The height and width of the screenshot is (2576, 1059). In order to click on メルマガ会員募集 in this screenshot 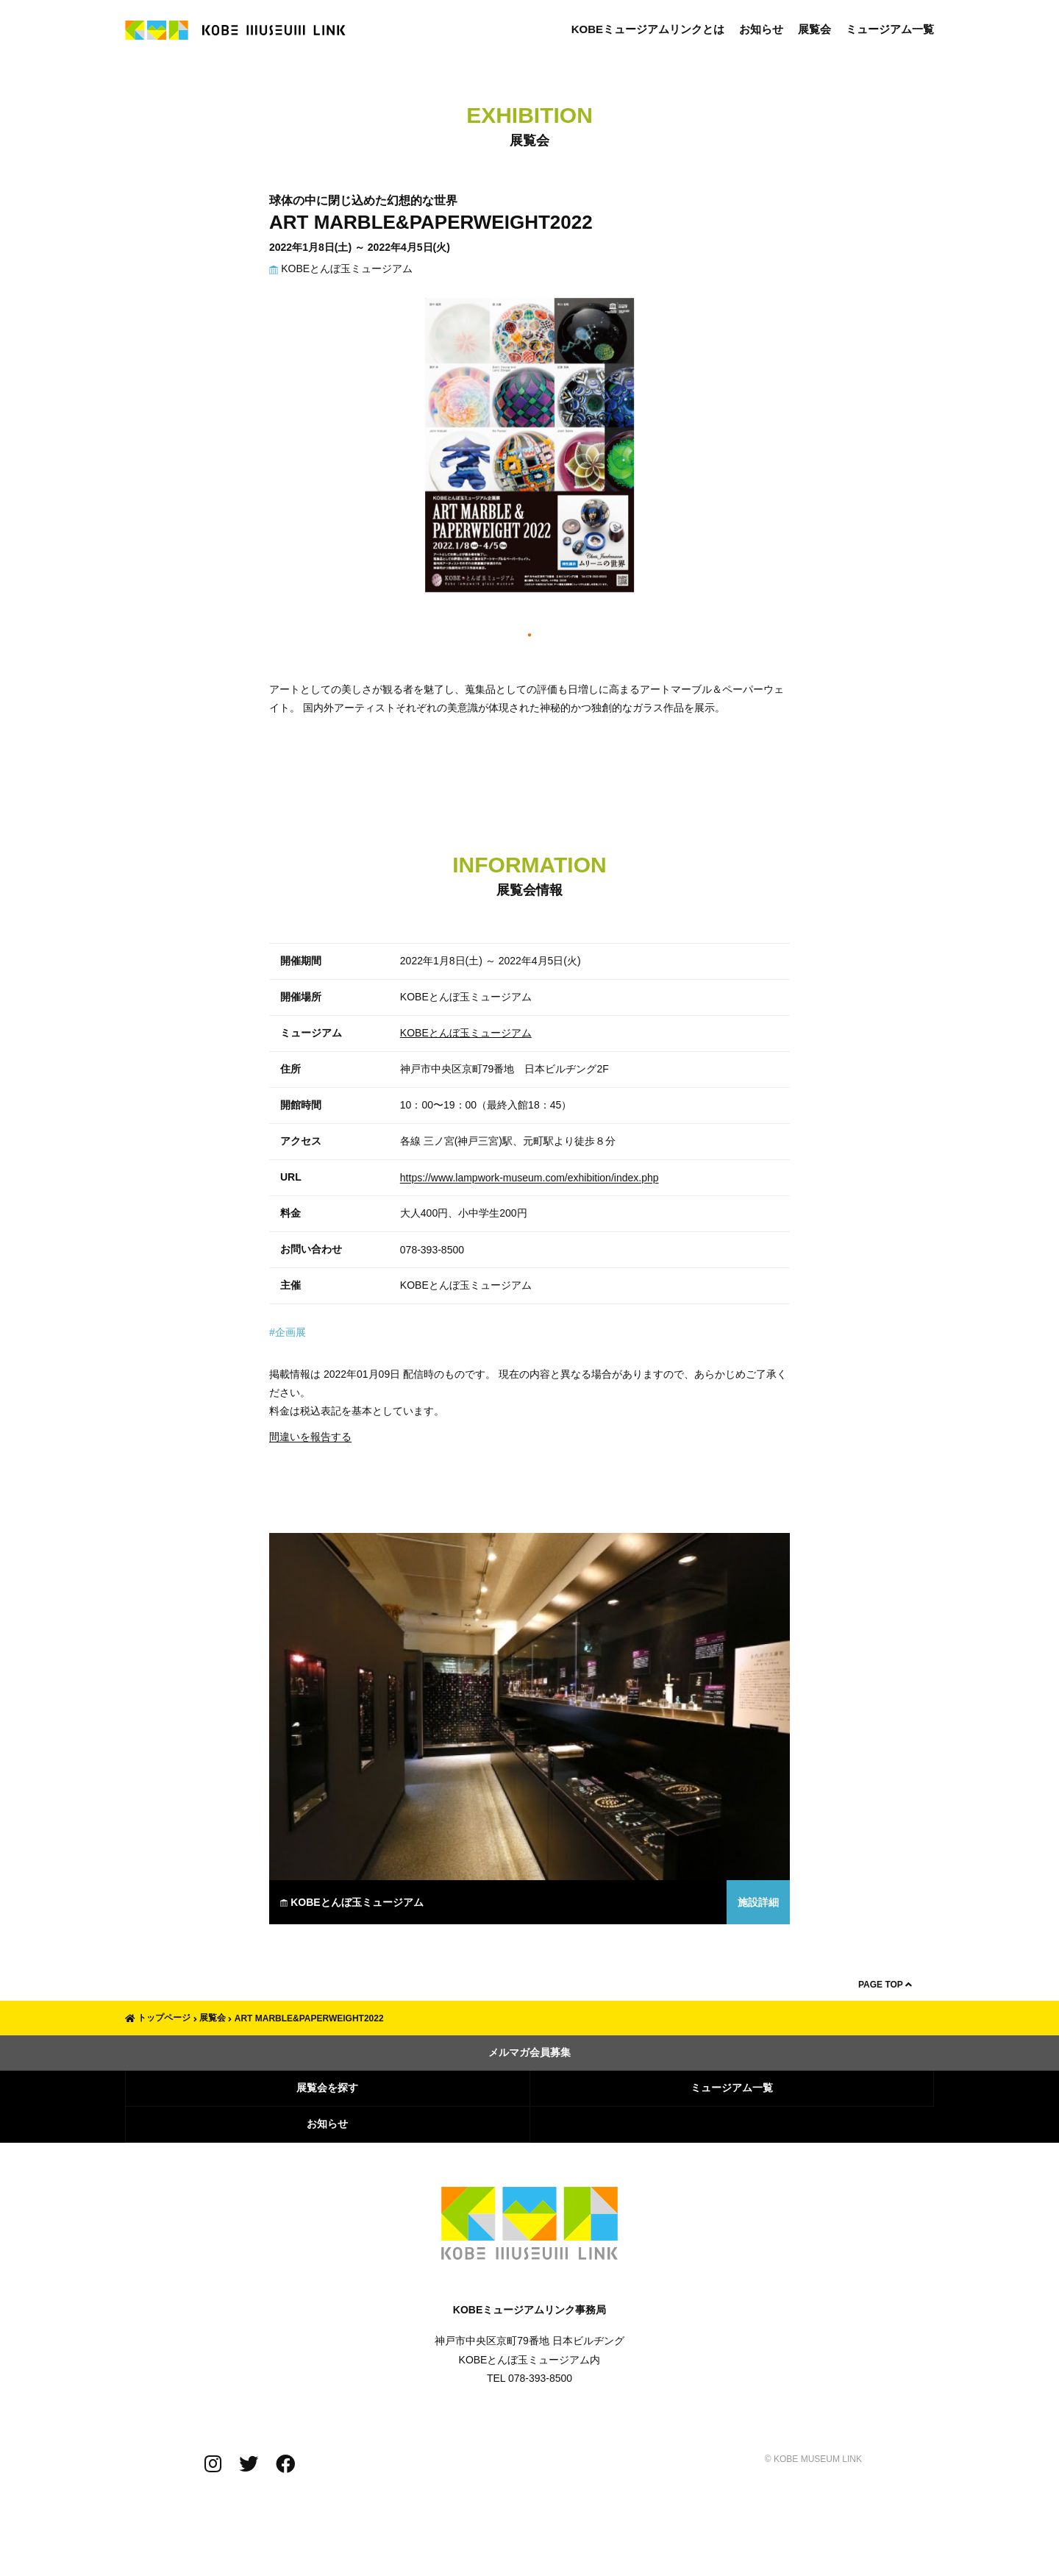, I will do `click(529, 2052)`.